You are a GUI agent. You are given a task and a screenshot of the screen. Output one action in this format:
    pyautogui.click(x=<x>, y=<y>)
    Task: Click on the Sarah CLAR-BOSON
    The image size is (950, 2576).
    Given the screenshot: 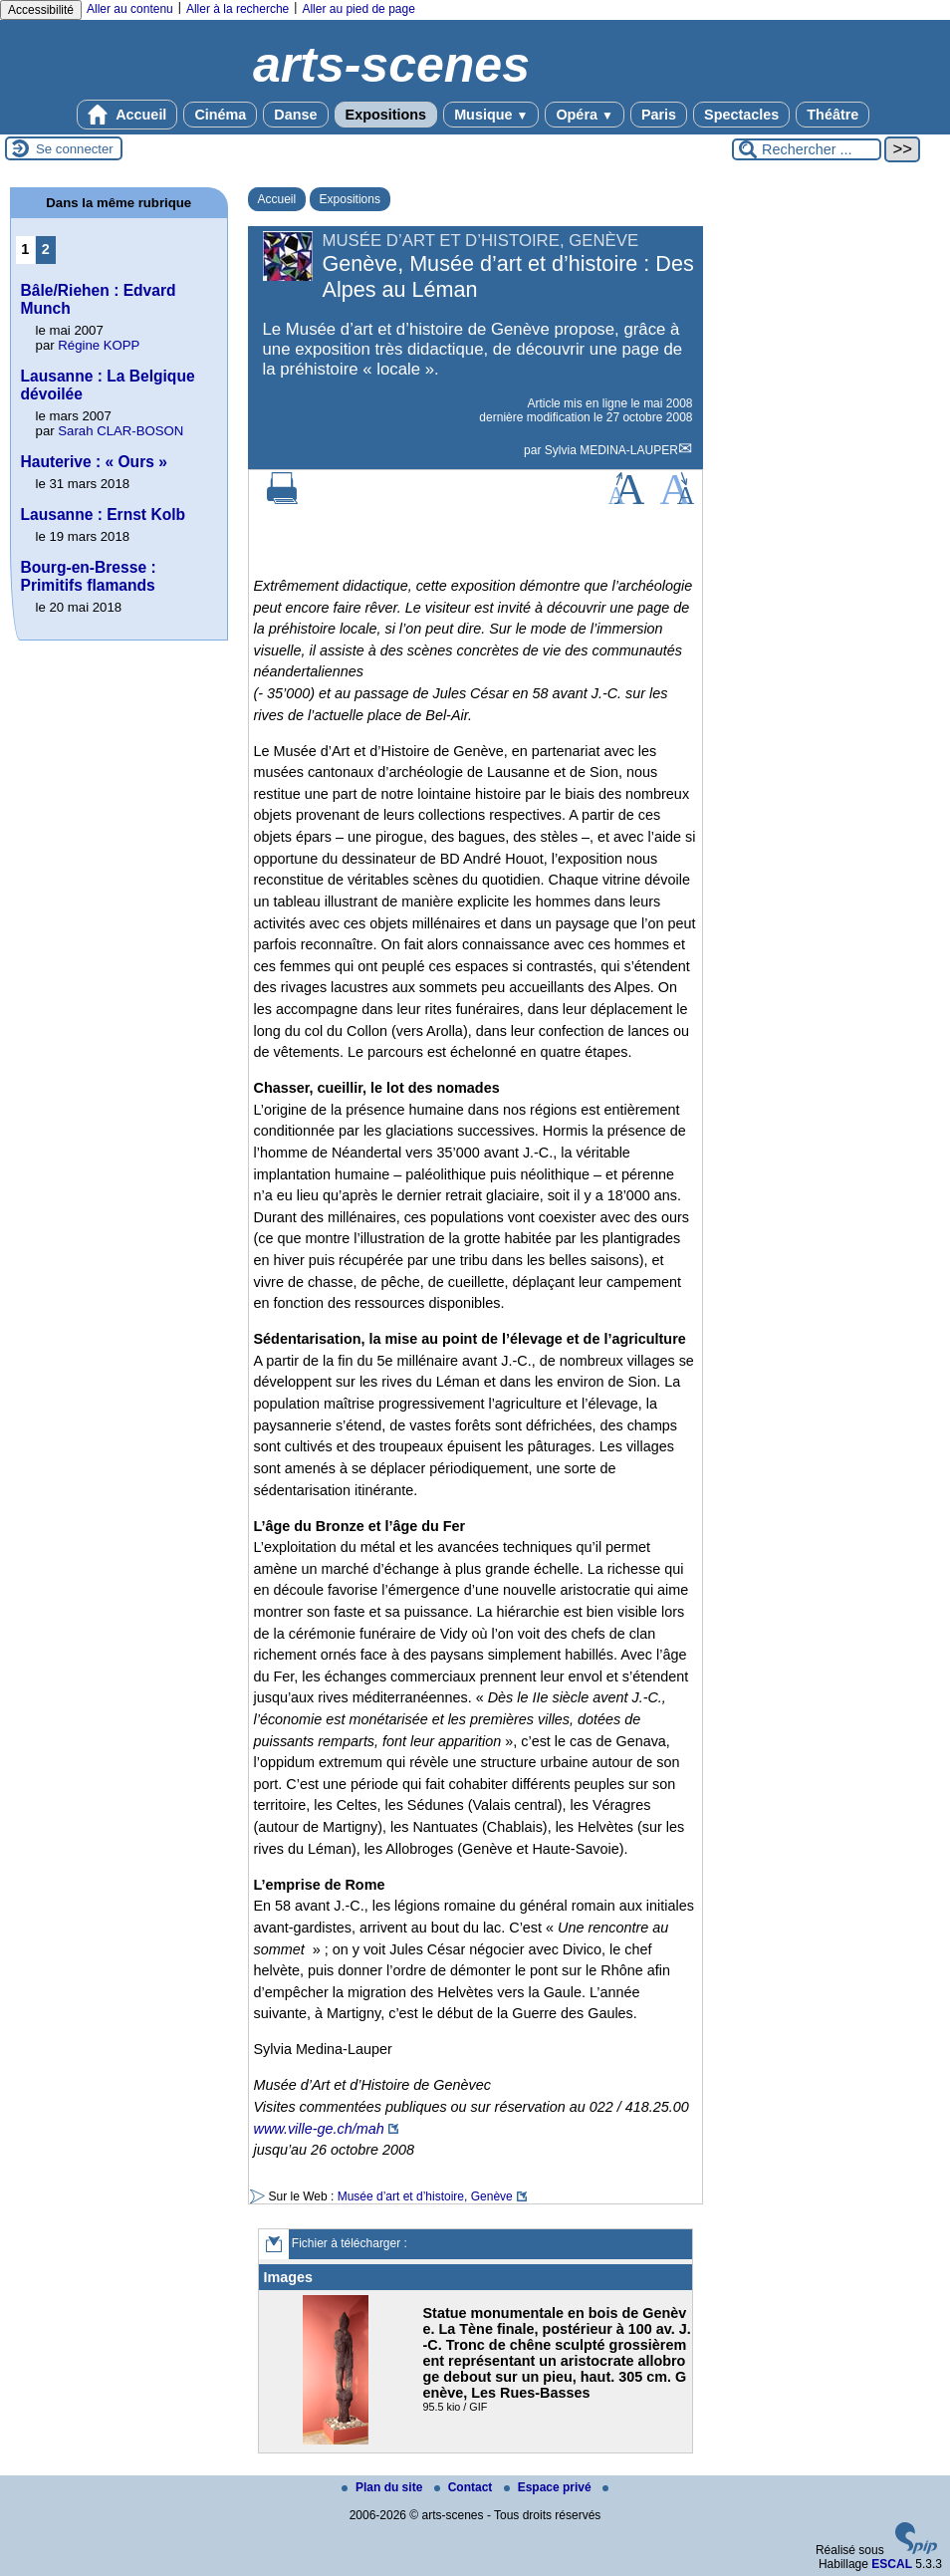 What is the action you would take?
    pyautogui.click(x=120, y=430)
    